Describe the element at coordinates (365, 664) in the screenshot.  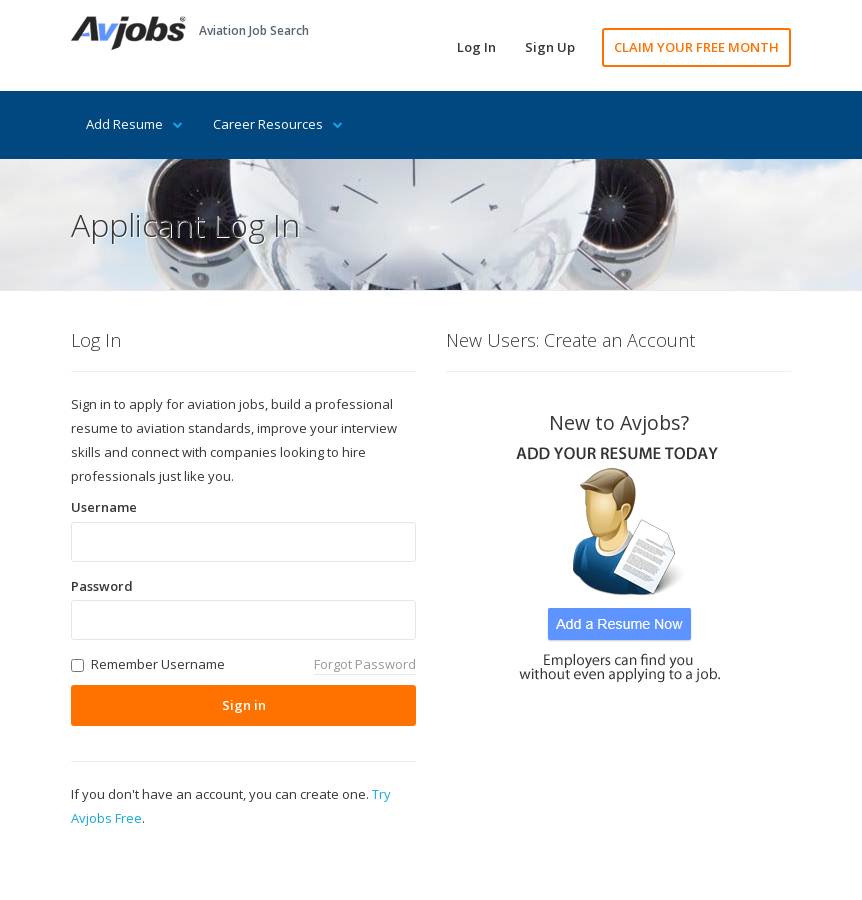
I see `Forgot Password` at that location.